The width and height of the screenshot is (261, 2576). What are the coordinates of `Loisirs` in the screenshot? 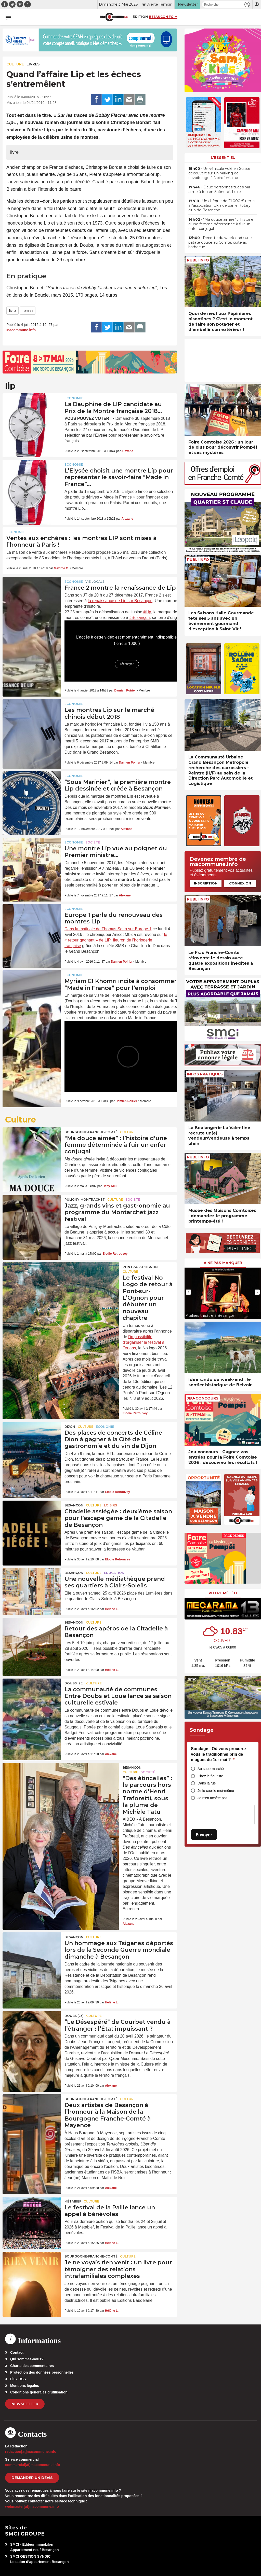 It's located at (110, 1505).